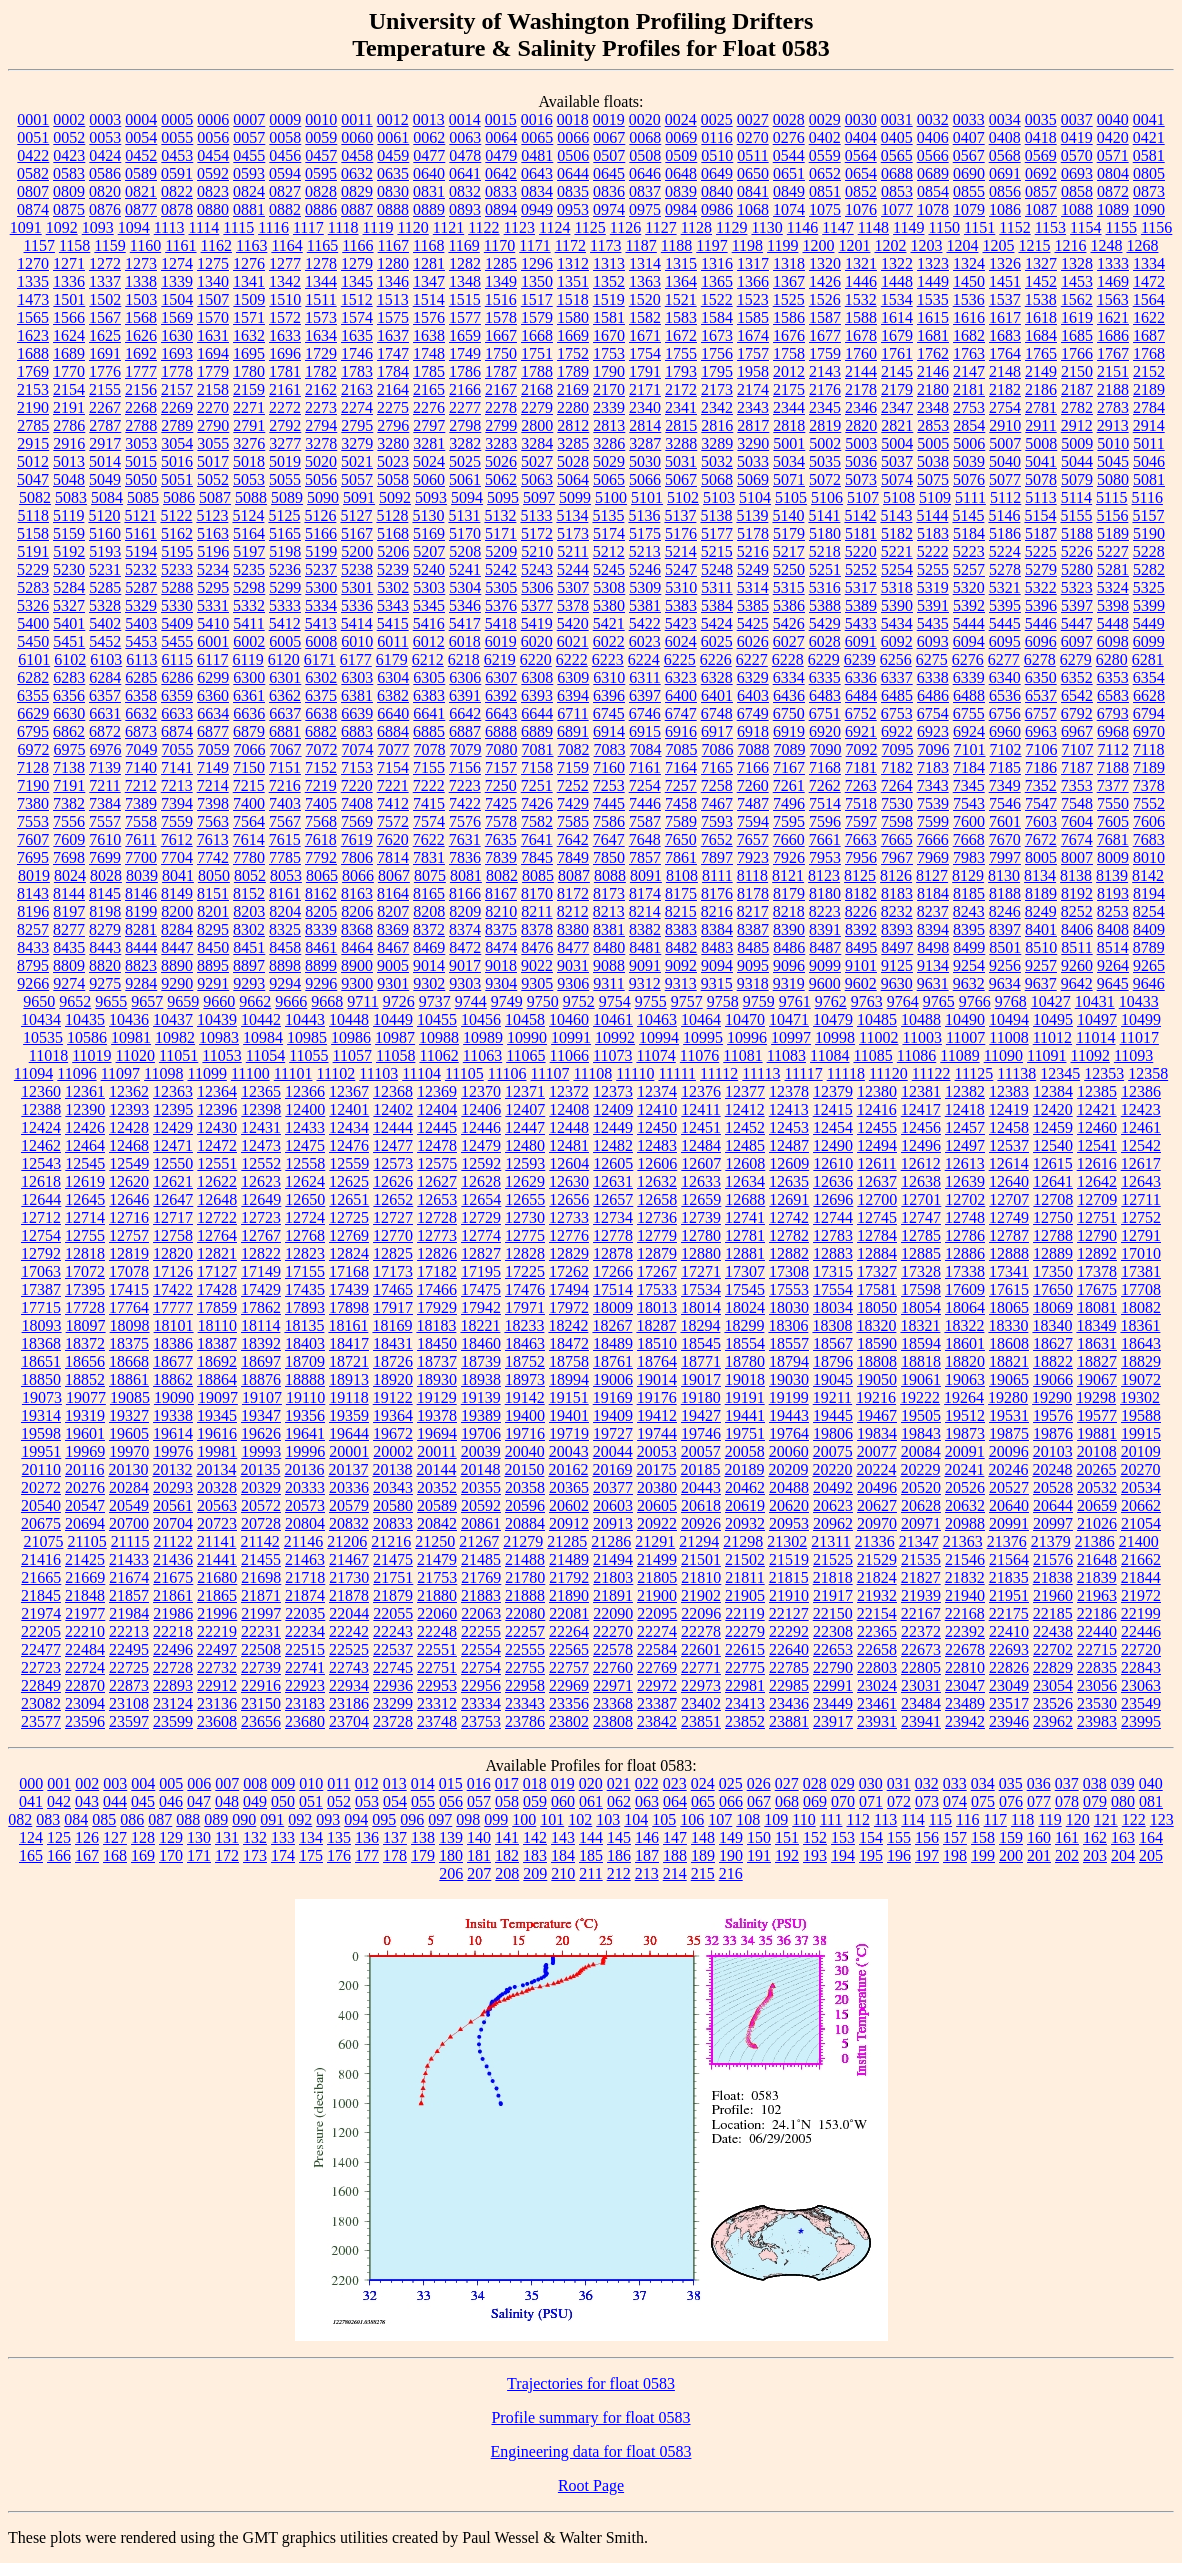 This screenshot has width=1182, height=2563. Describe the element at coordinates (285, 371) in the screenshot. I see `1781` at that location.